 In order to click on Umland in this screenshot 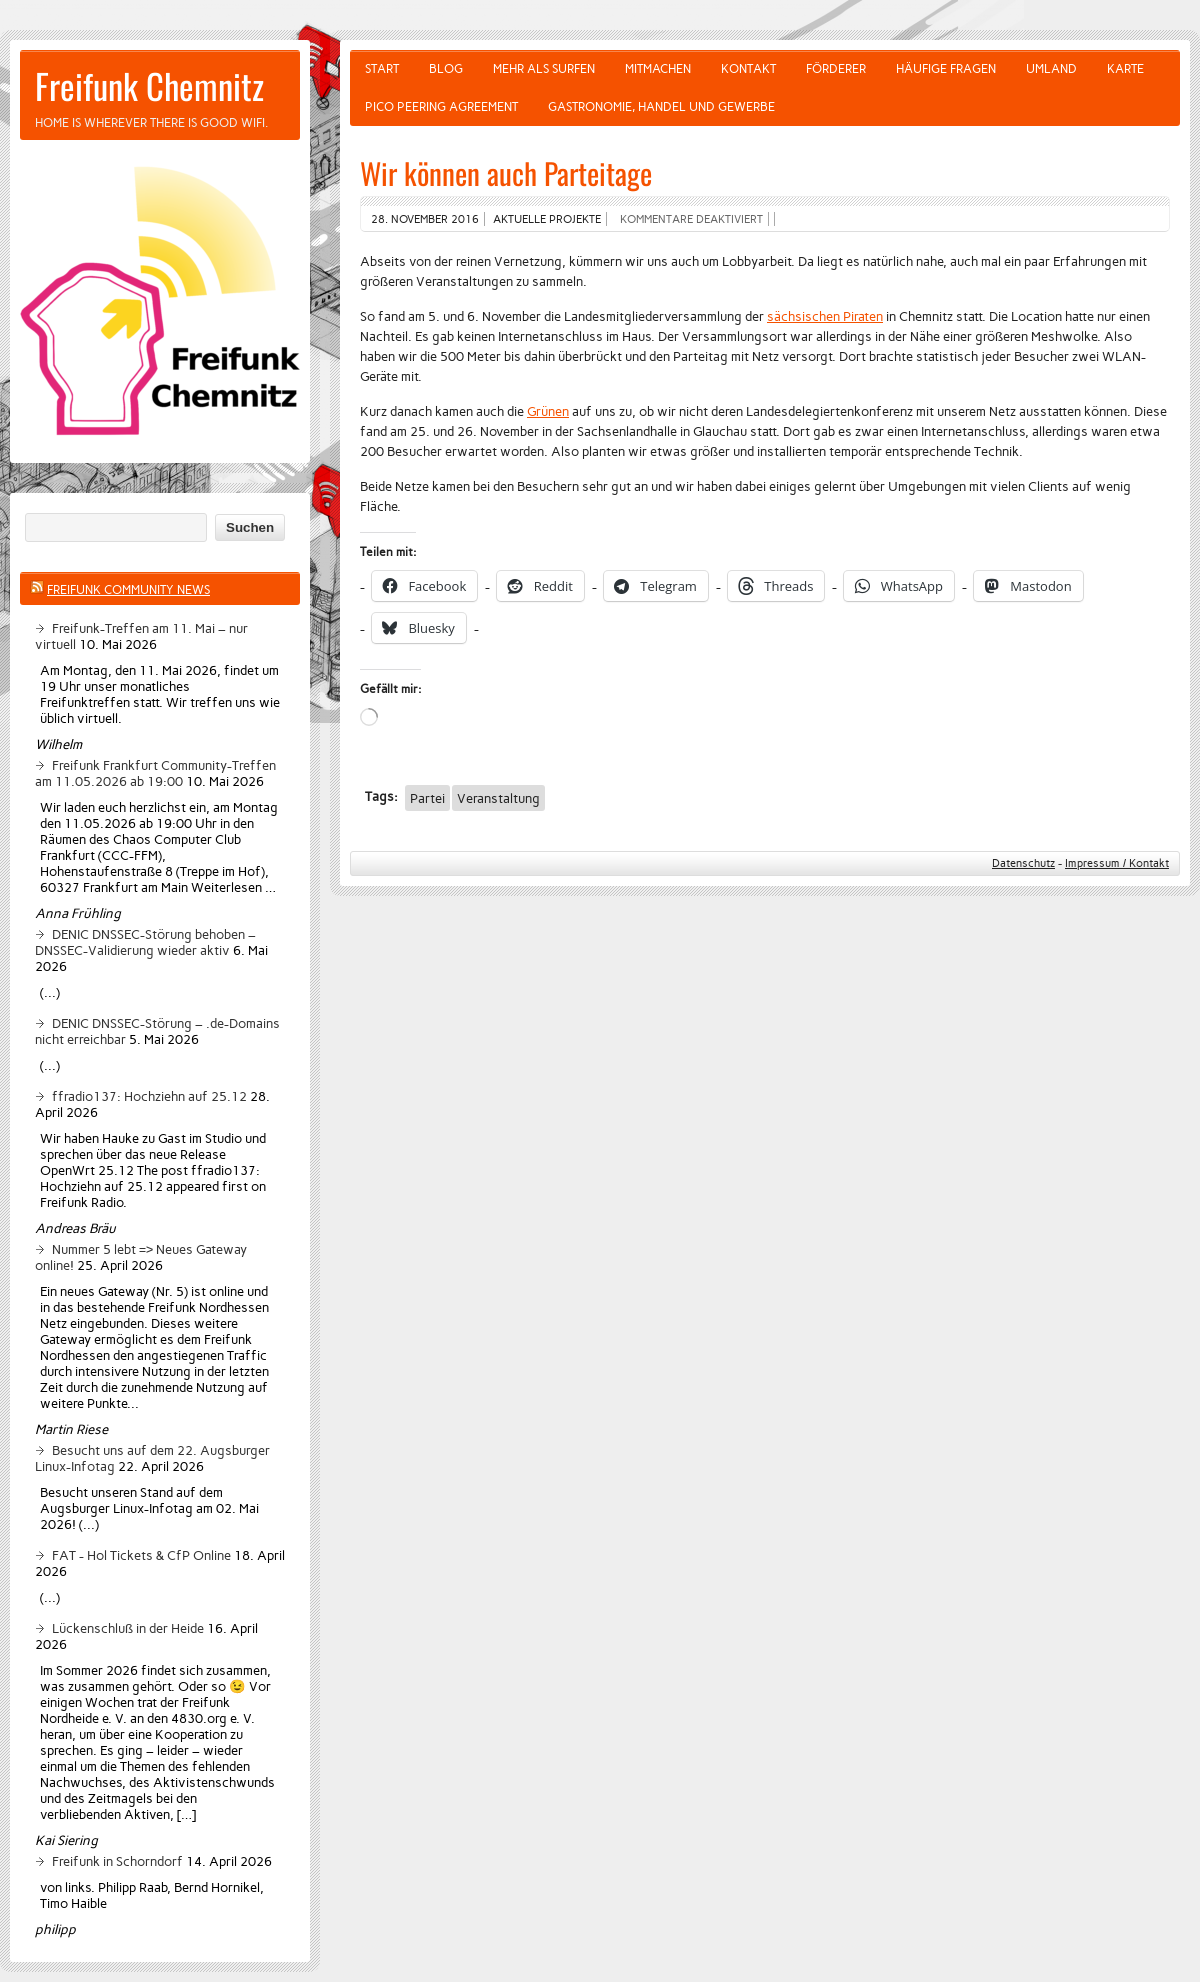, I will do `click(1051, 69)`.